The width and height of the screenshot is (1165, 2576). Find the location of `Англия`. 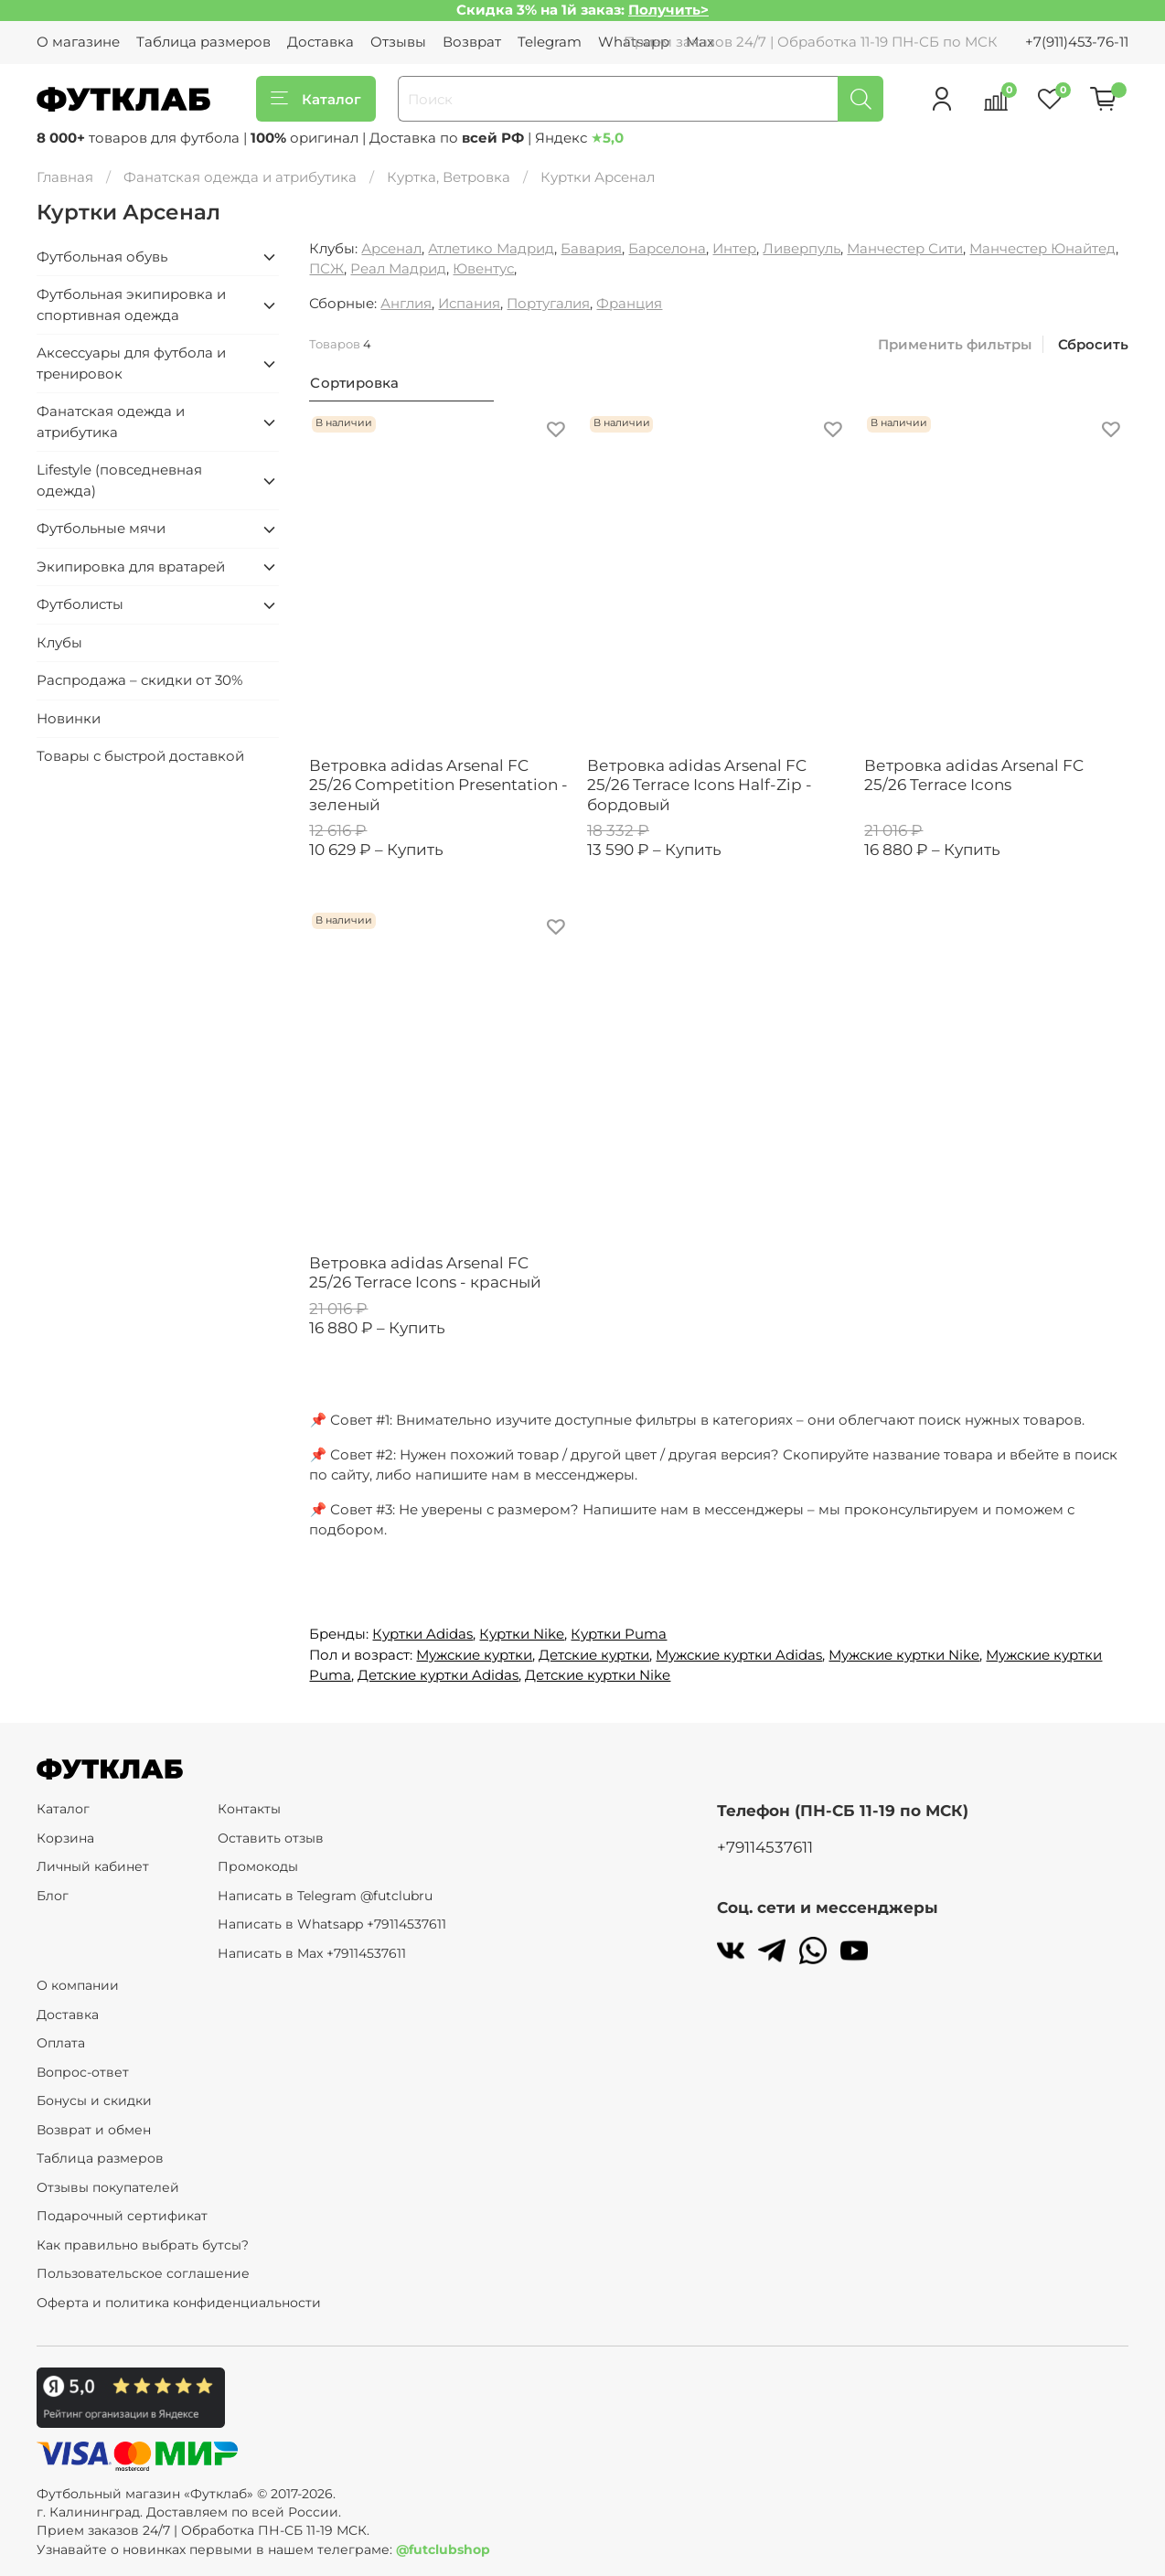

Англия is located at coordinates (406, 303).